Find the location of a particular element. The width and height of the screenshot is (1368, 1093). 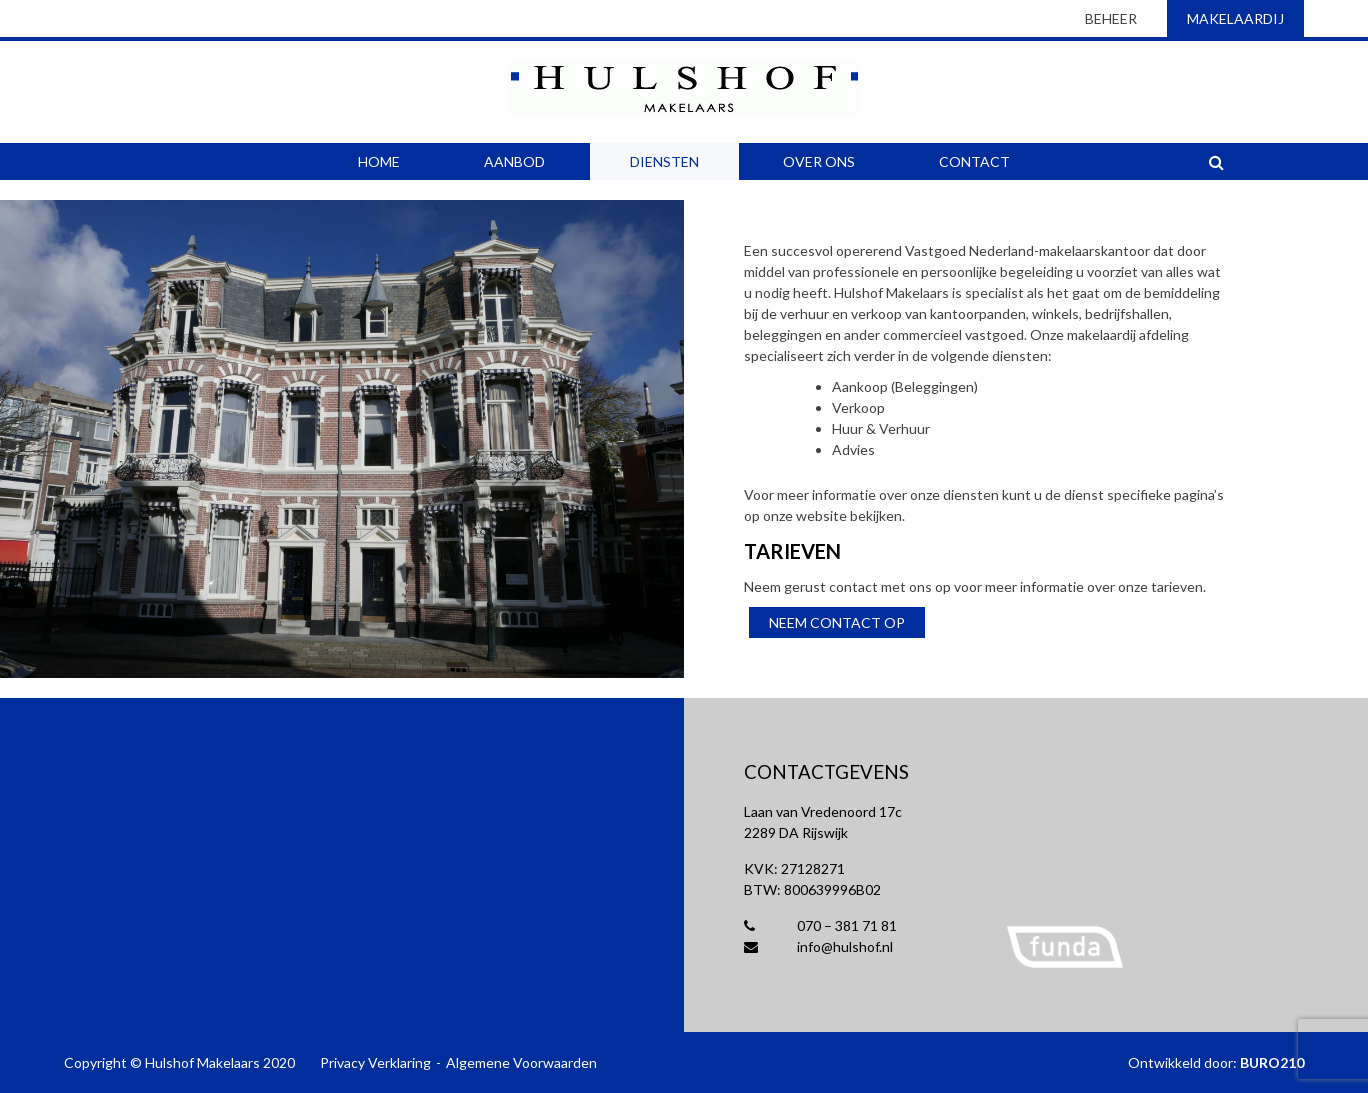

Home is located at coordinates (379, 161).